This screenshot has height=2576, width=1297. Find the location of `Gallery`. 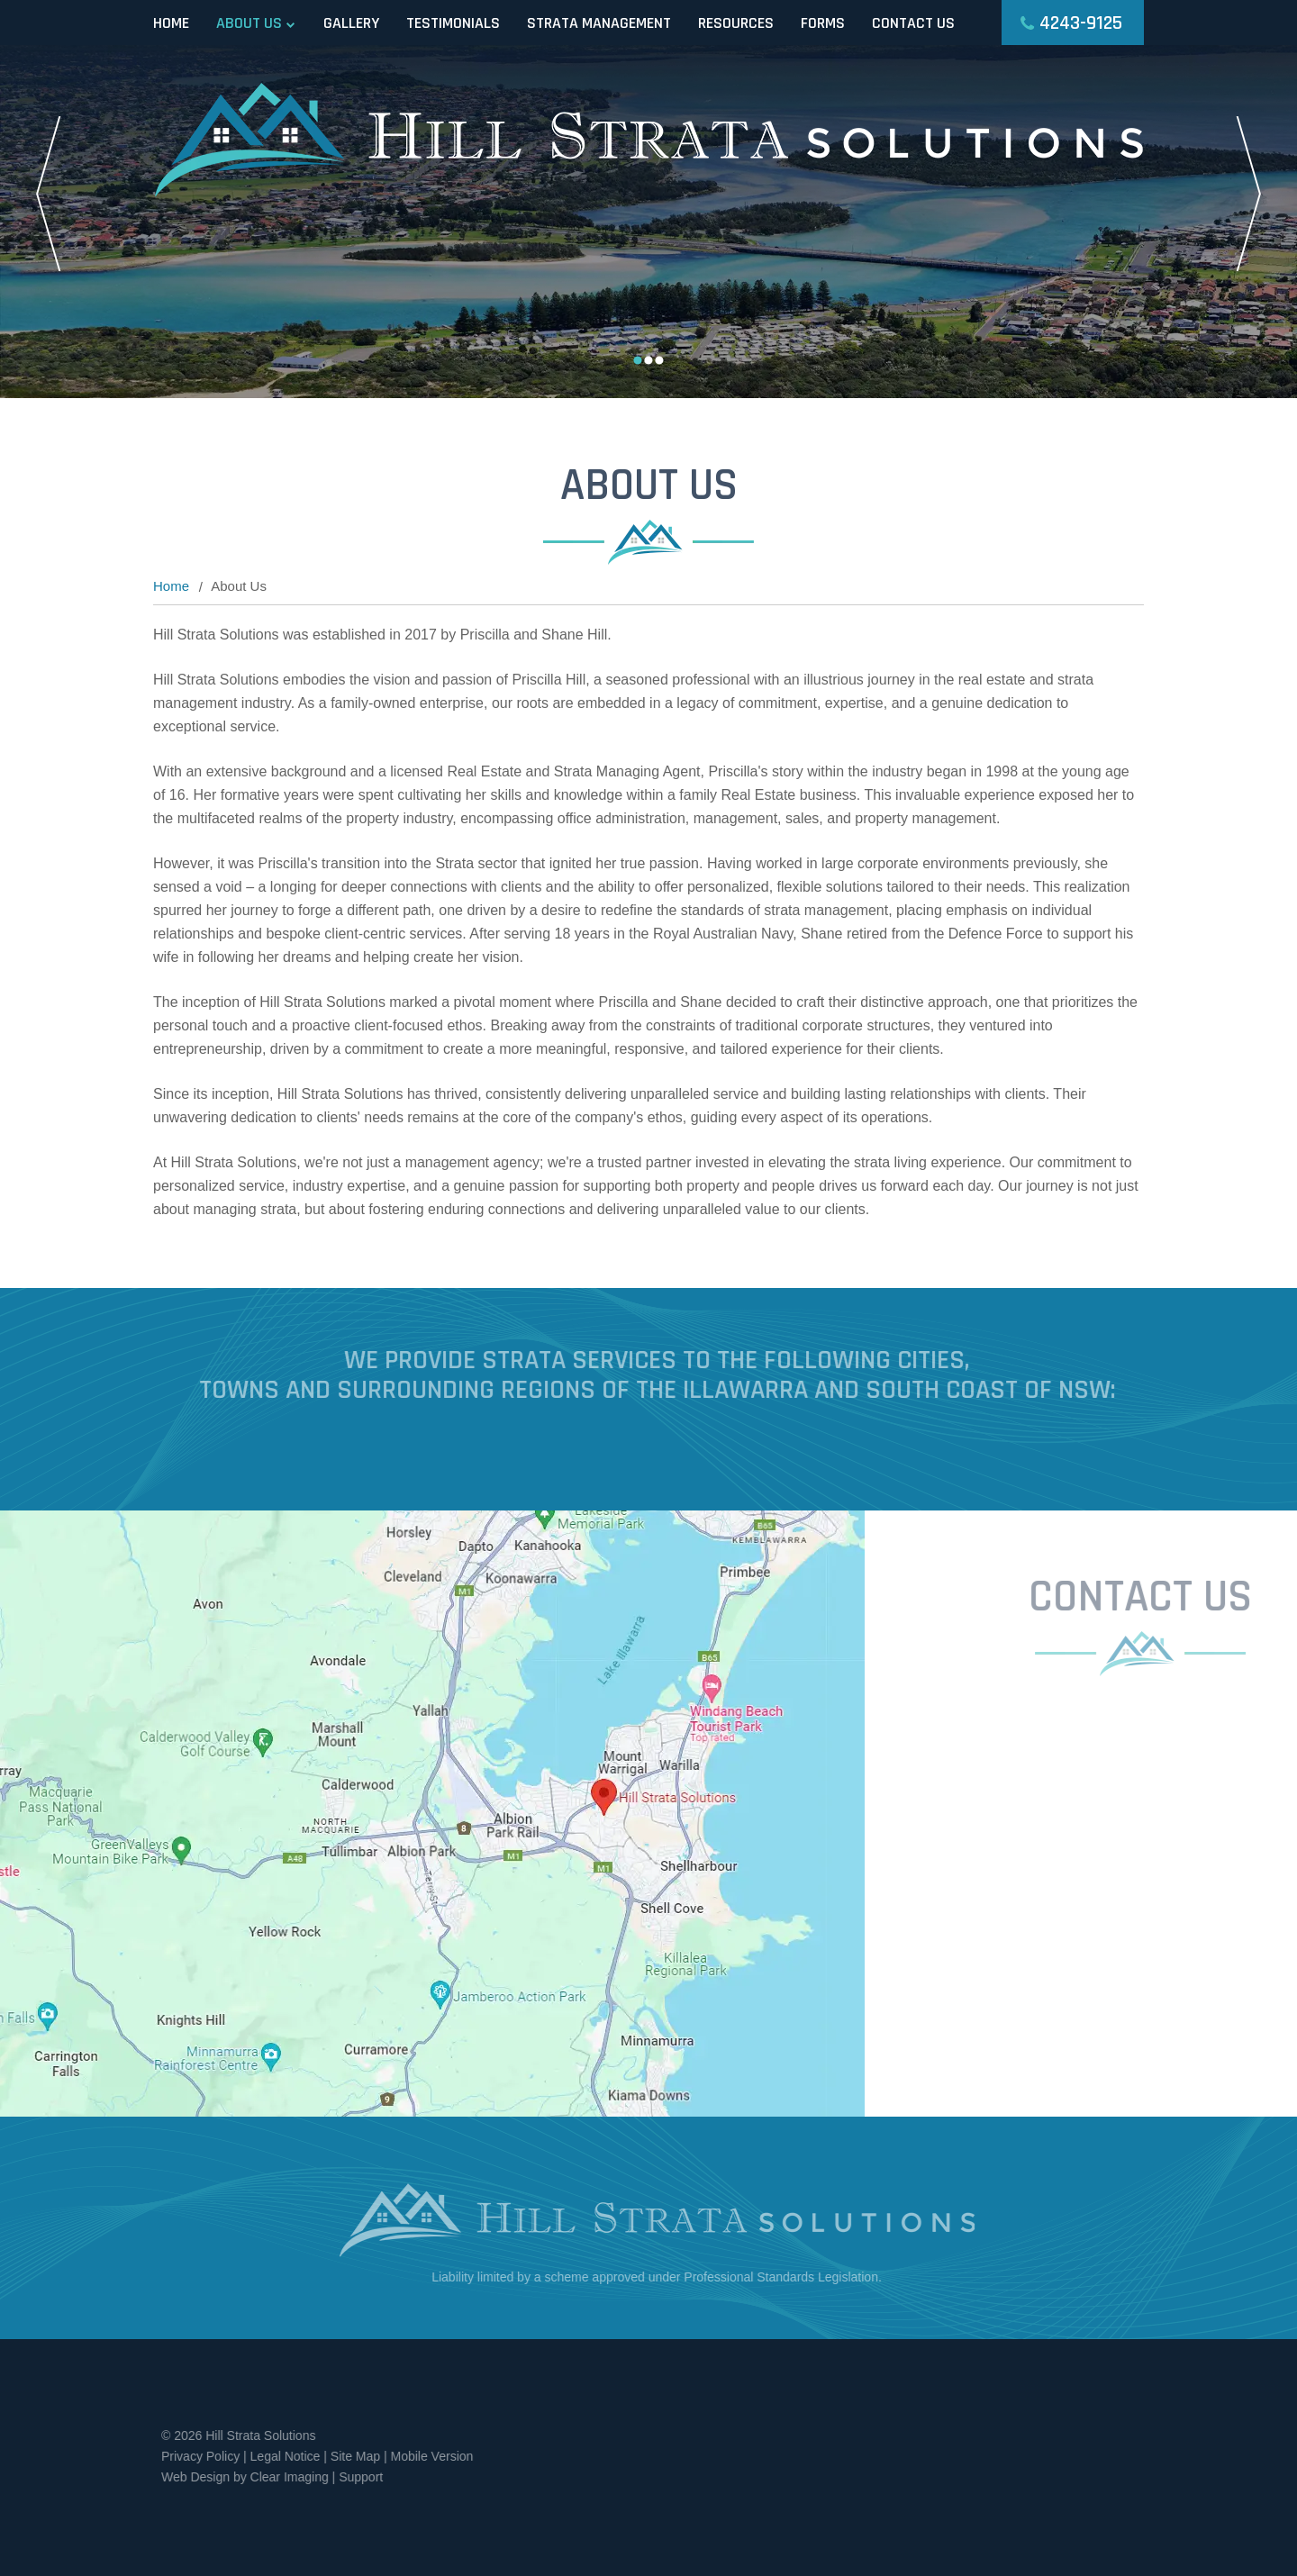

Gallery is located at coordinates (351, 23).